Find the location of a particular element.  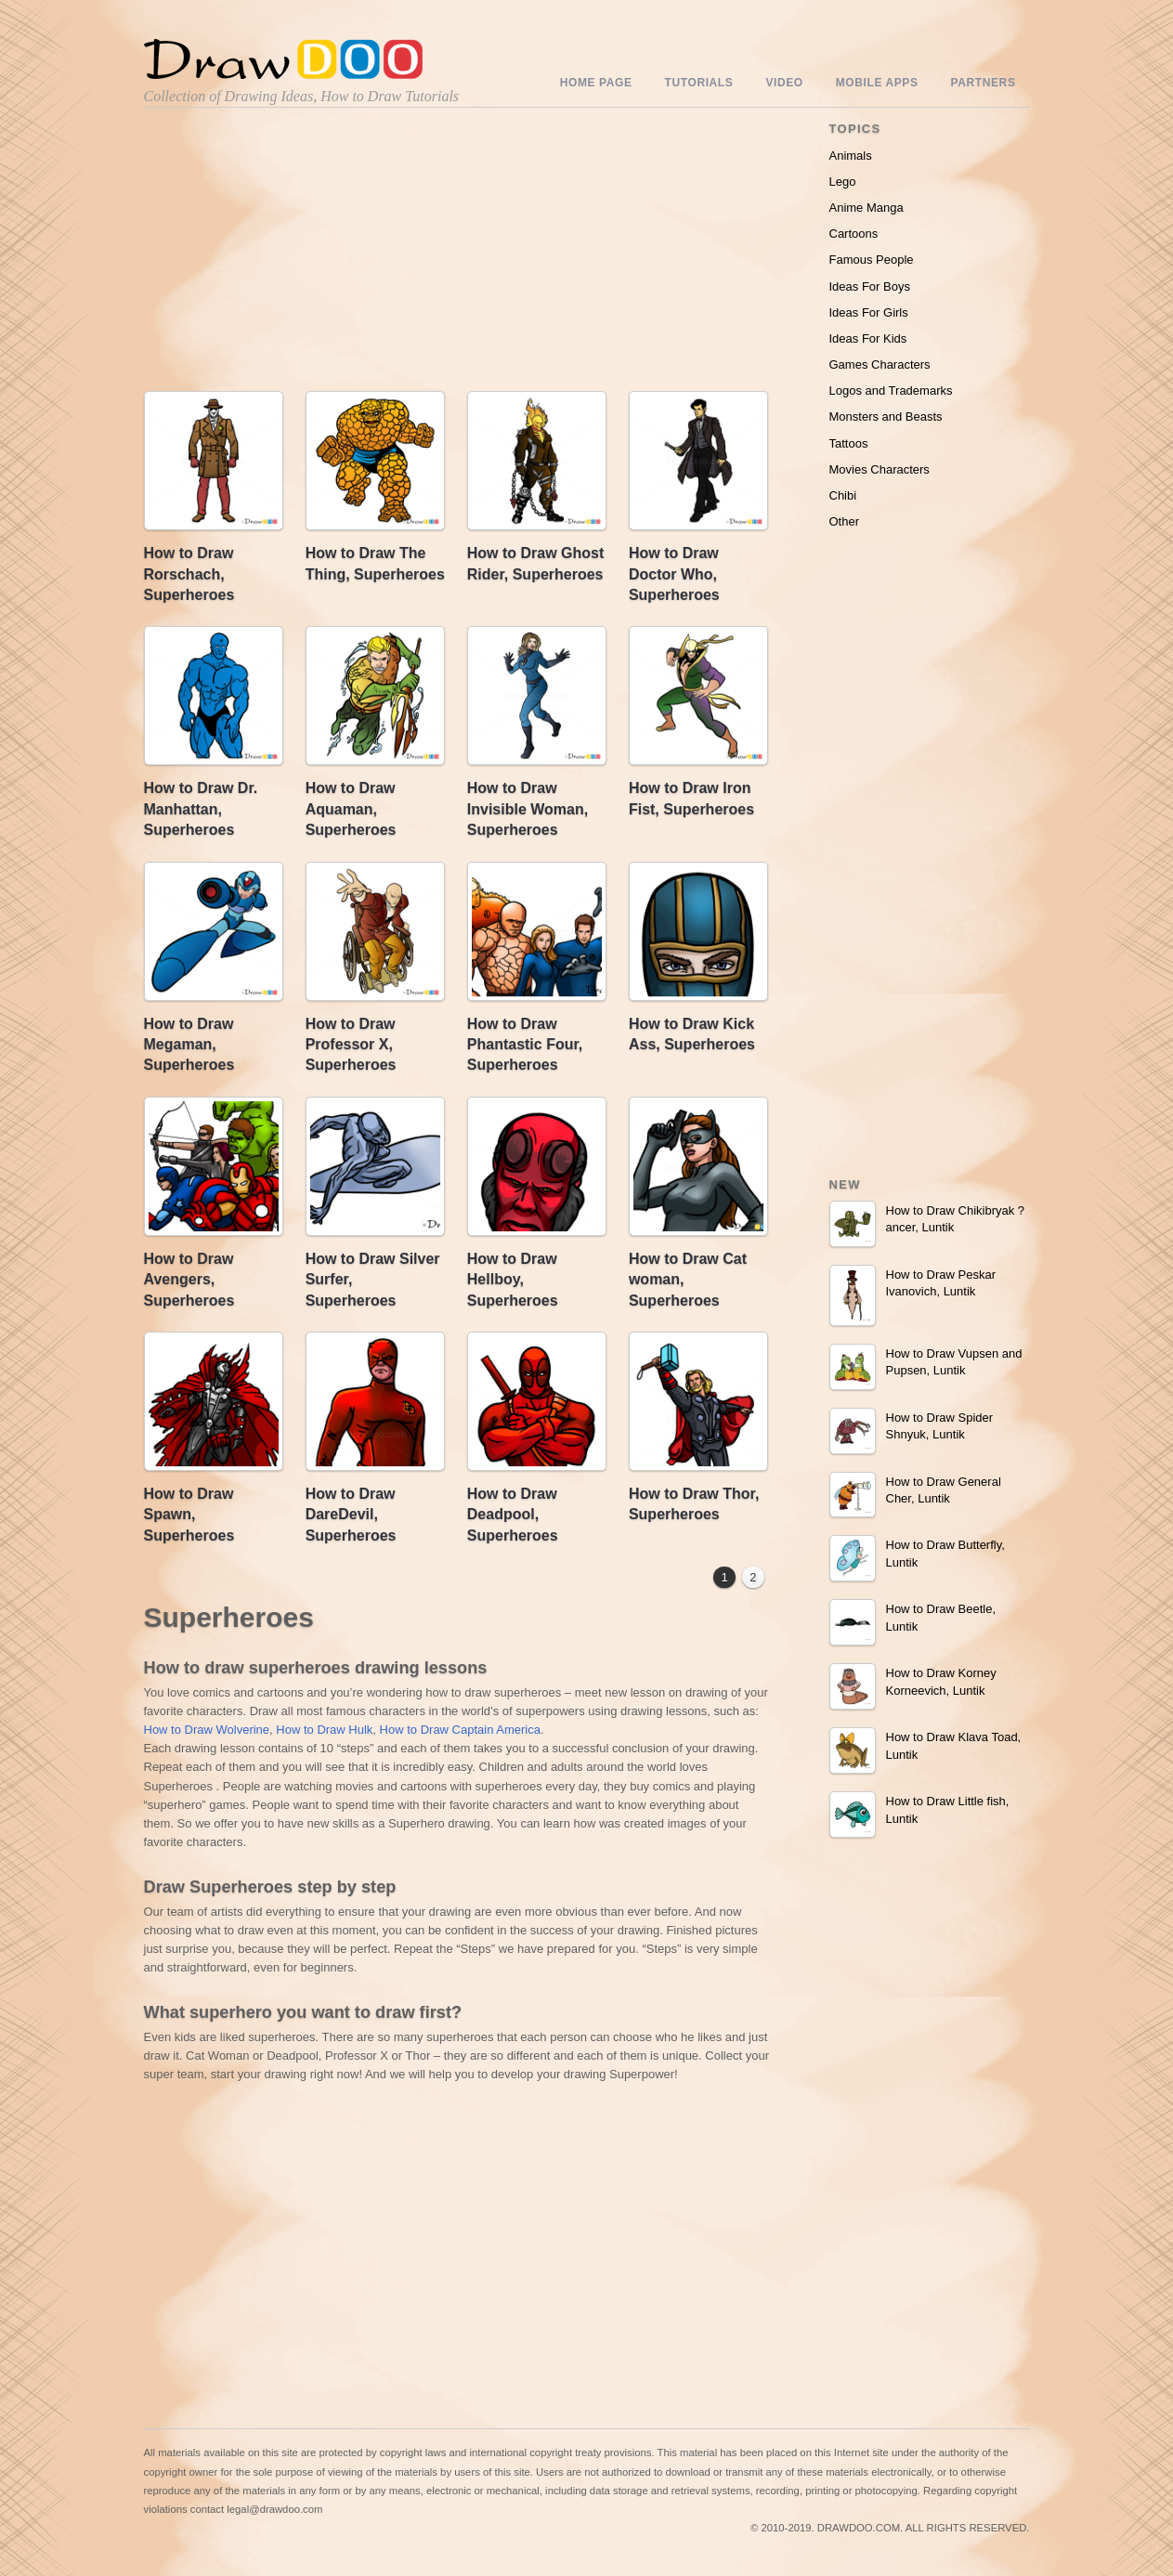

How to Draw Invisible Woman, Superheroes is located at coordinates (527, 809).